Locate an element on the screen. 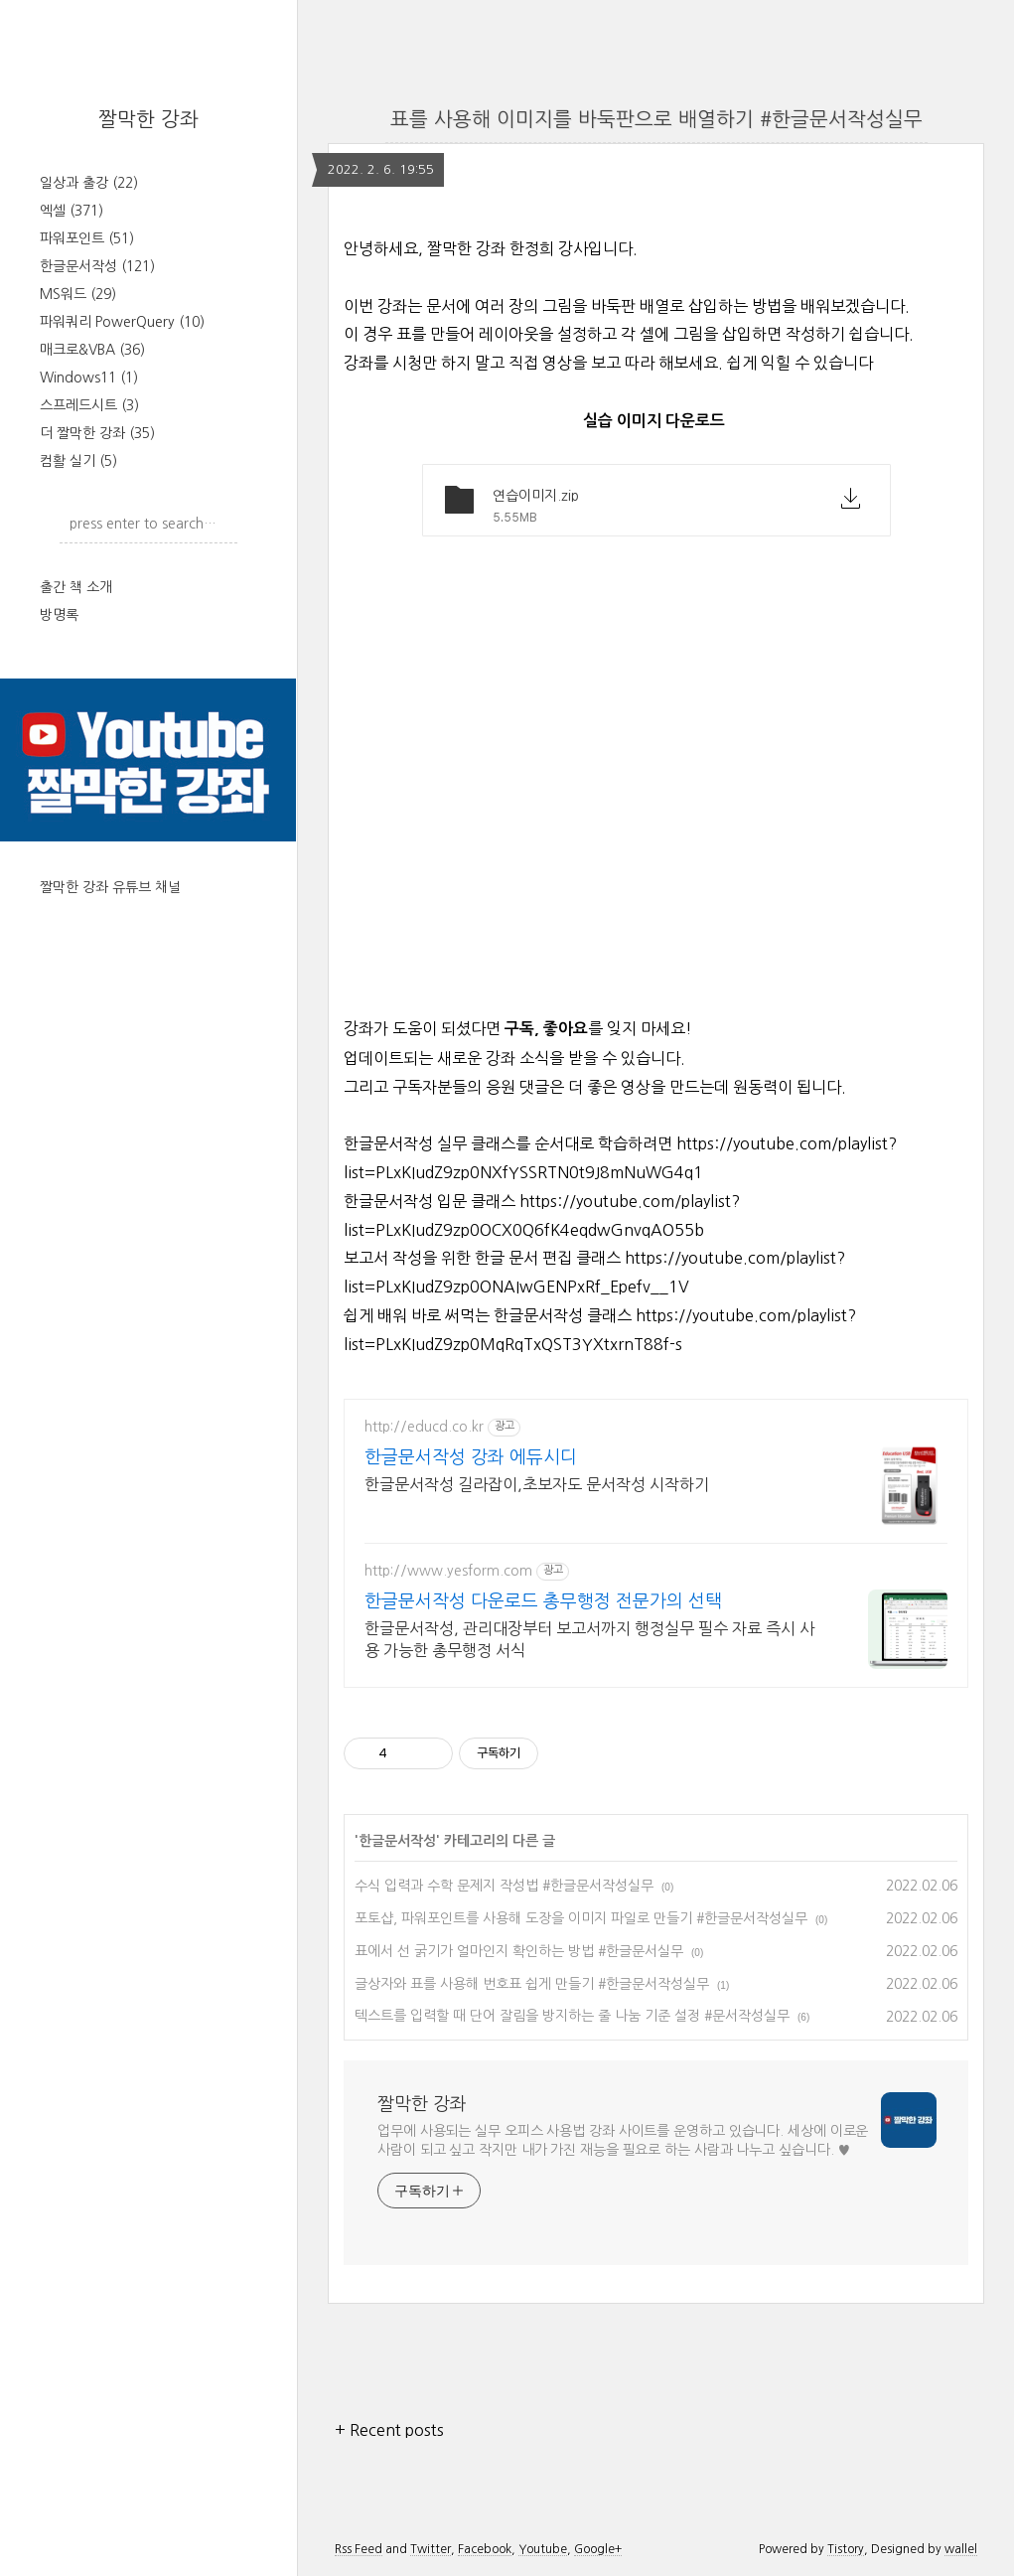 The width and height of the screenshot is (1014, 2576). Tistory is located at coordinates (845, 2549).